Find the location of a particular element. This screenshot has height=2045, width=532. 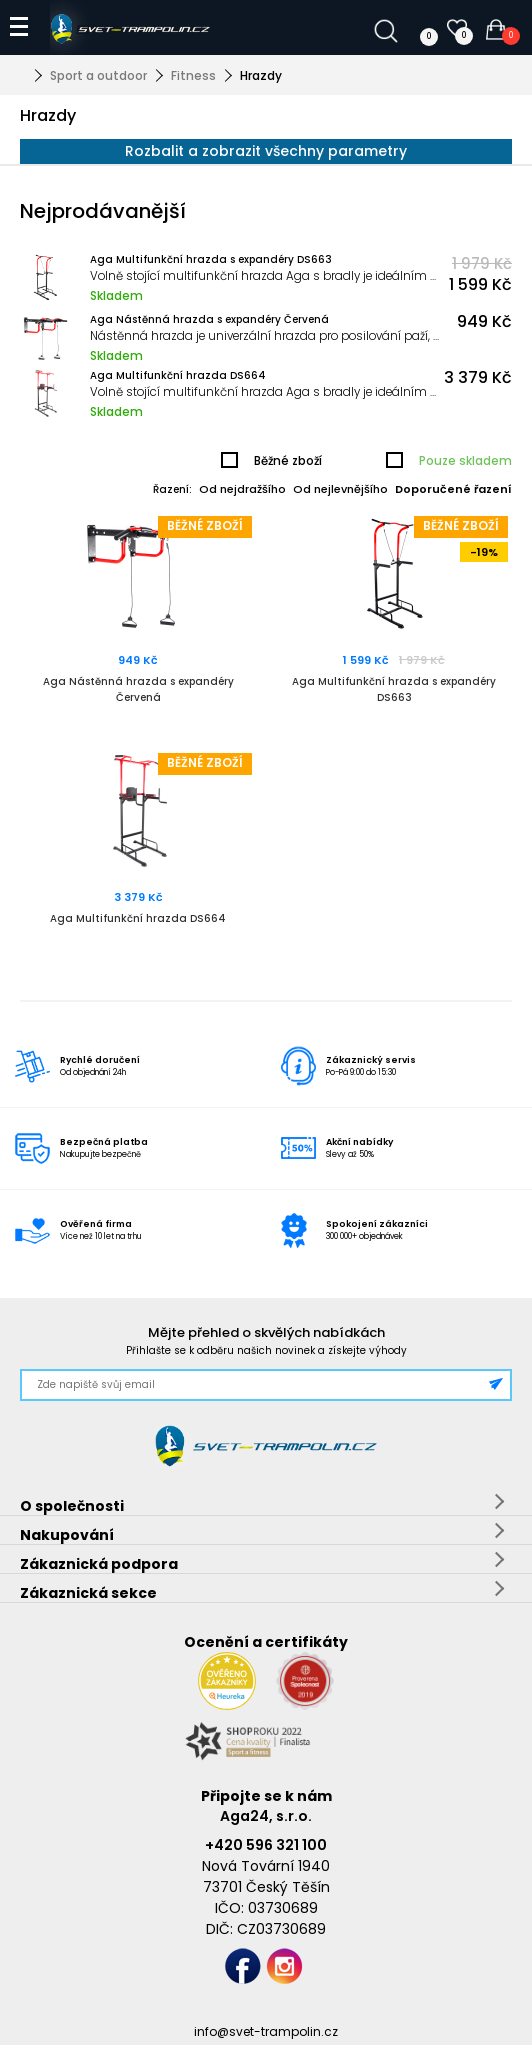

Fitness is located at coordinates (193, 75).